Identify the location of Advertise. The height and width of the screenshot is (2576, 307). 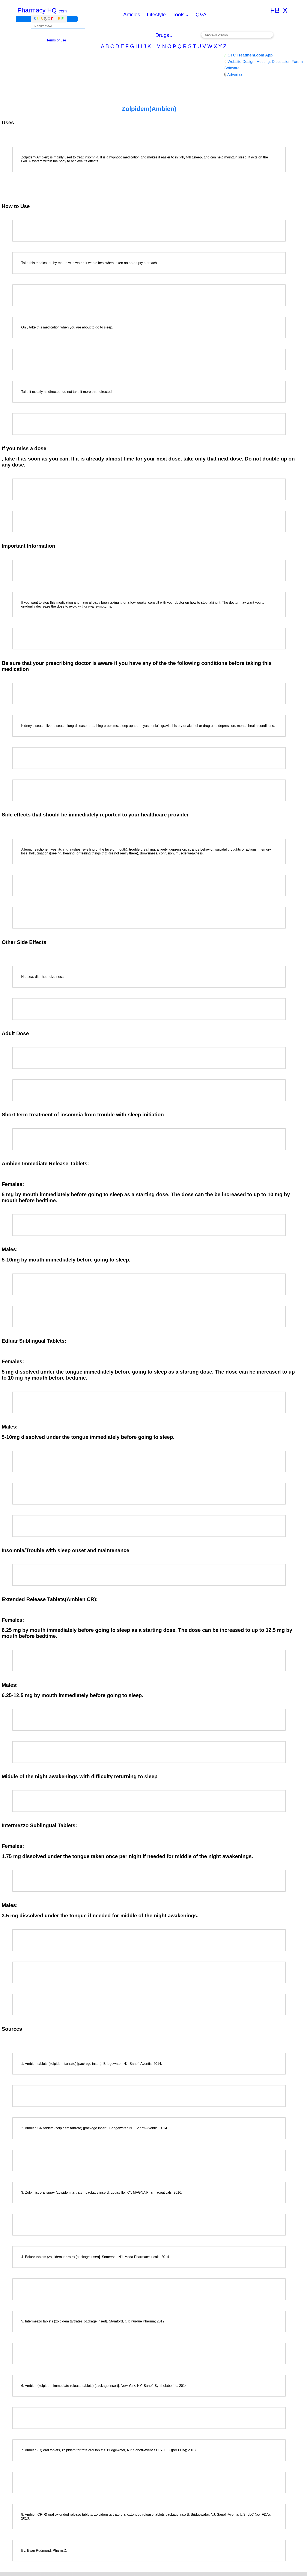
(233, 75).